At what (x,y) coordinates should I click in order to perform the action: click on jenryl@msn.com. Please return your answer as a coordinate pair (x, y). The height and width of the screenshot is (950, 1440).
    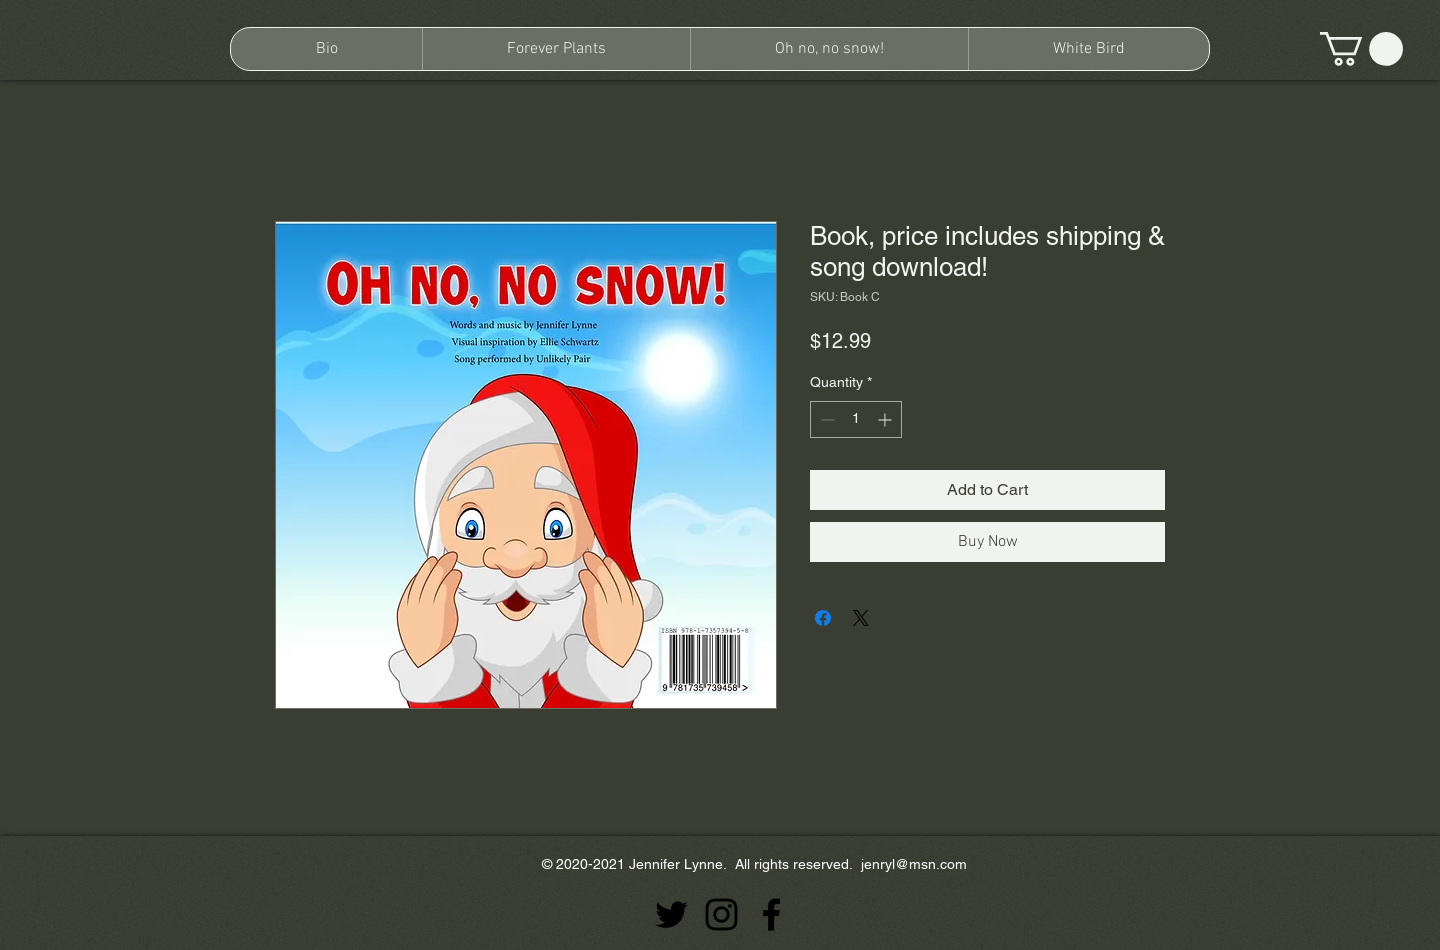
    Looking at the image, I should click on (914, 864).